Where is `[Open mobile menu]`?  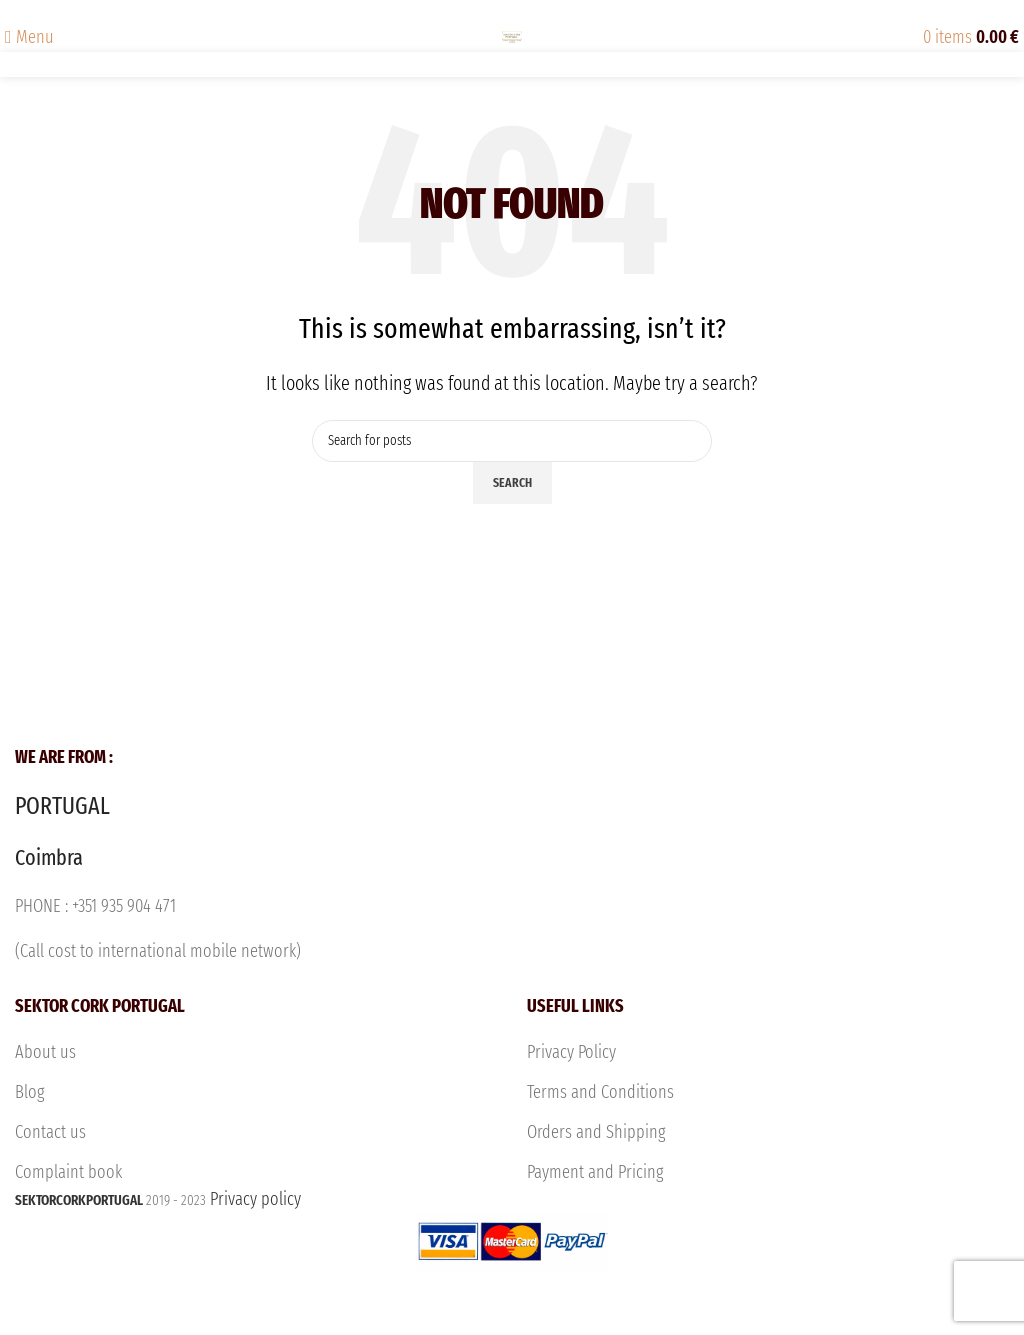
[Open mobile menu] is located at coordinates (29, 37).